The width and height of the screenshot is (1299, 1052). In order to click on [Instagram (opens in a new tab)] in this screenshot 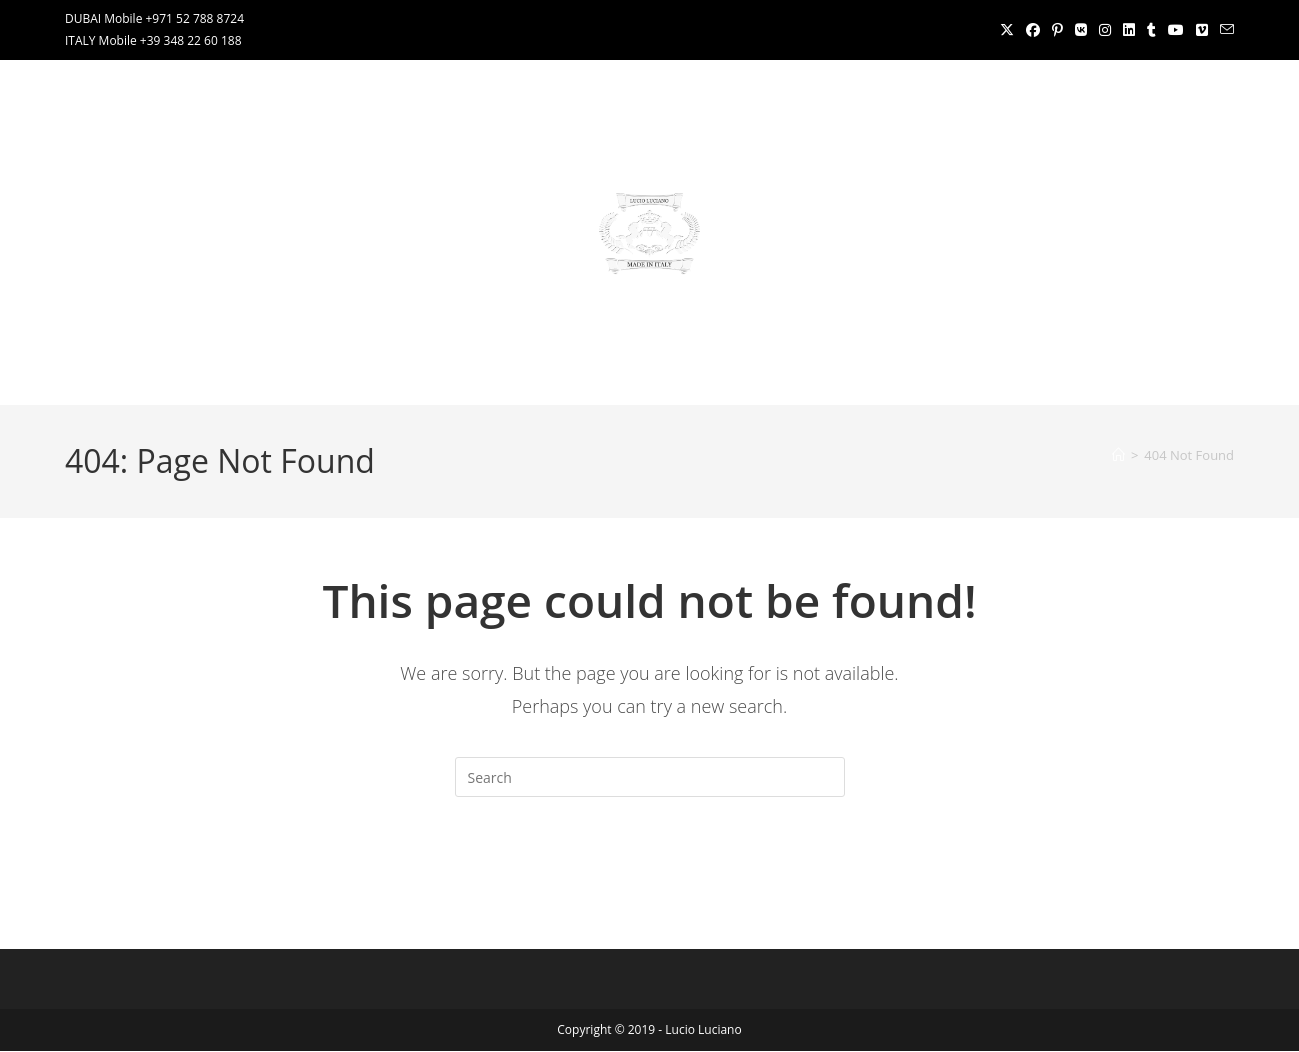, I will do `click(1105, 30)`.